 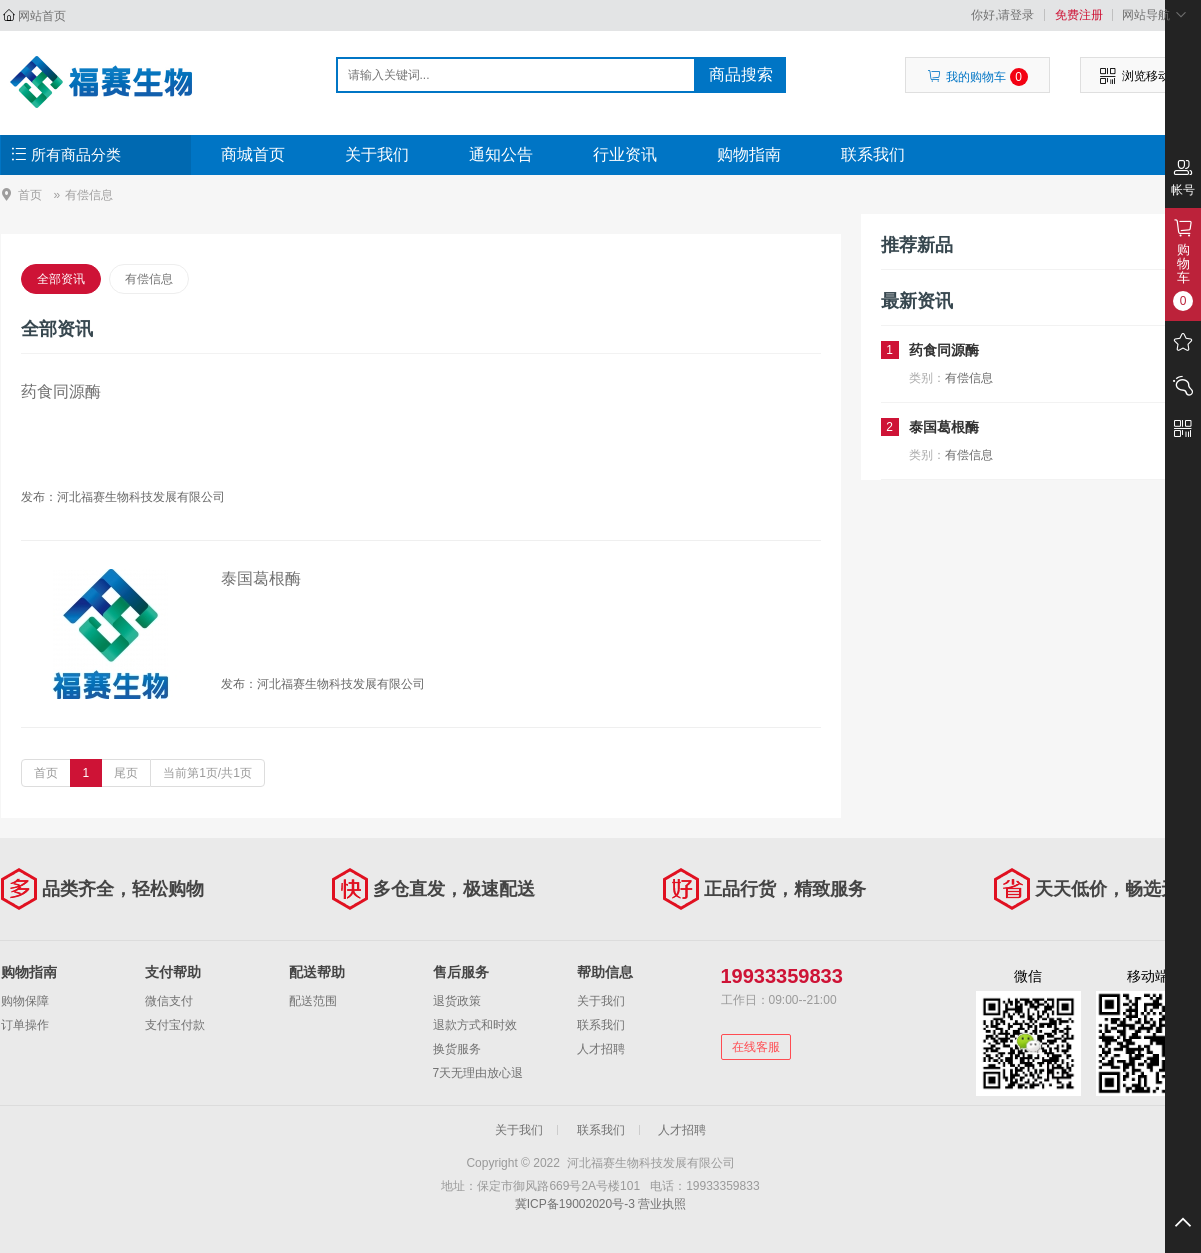 What do you see at coordinates (30, 194) in the screenshot?
I see `首页` at bounding box center [30, 194].